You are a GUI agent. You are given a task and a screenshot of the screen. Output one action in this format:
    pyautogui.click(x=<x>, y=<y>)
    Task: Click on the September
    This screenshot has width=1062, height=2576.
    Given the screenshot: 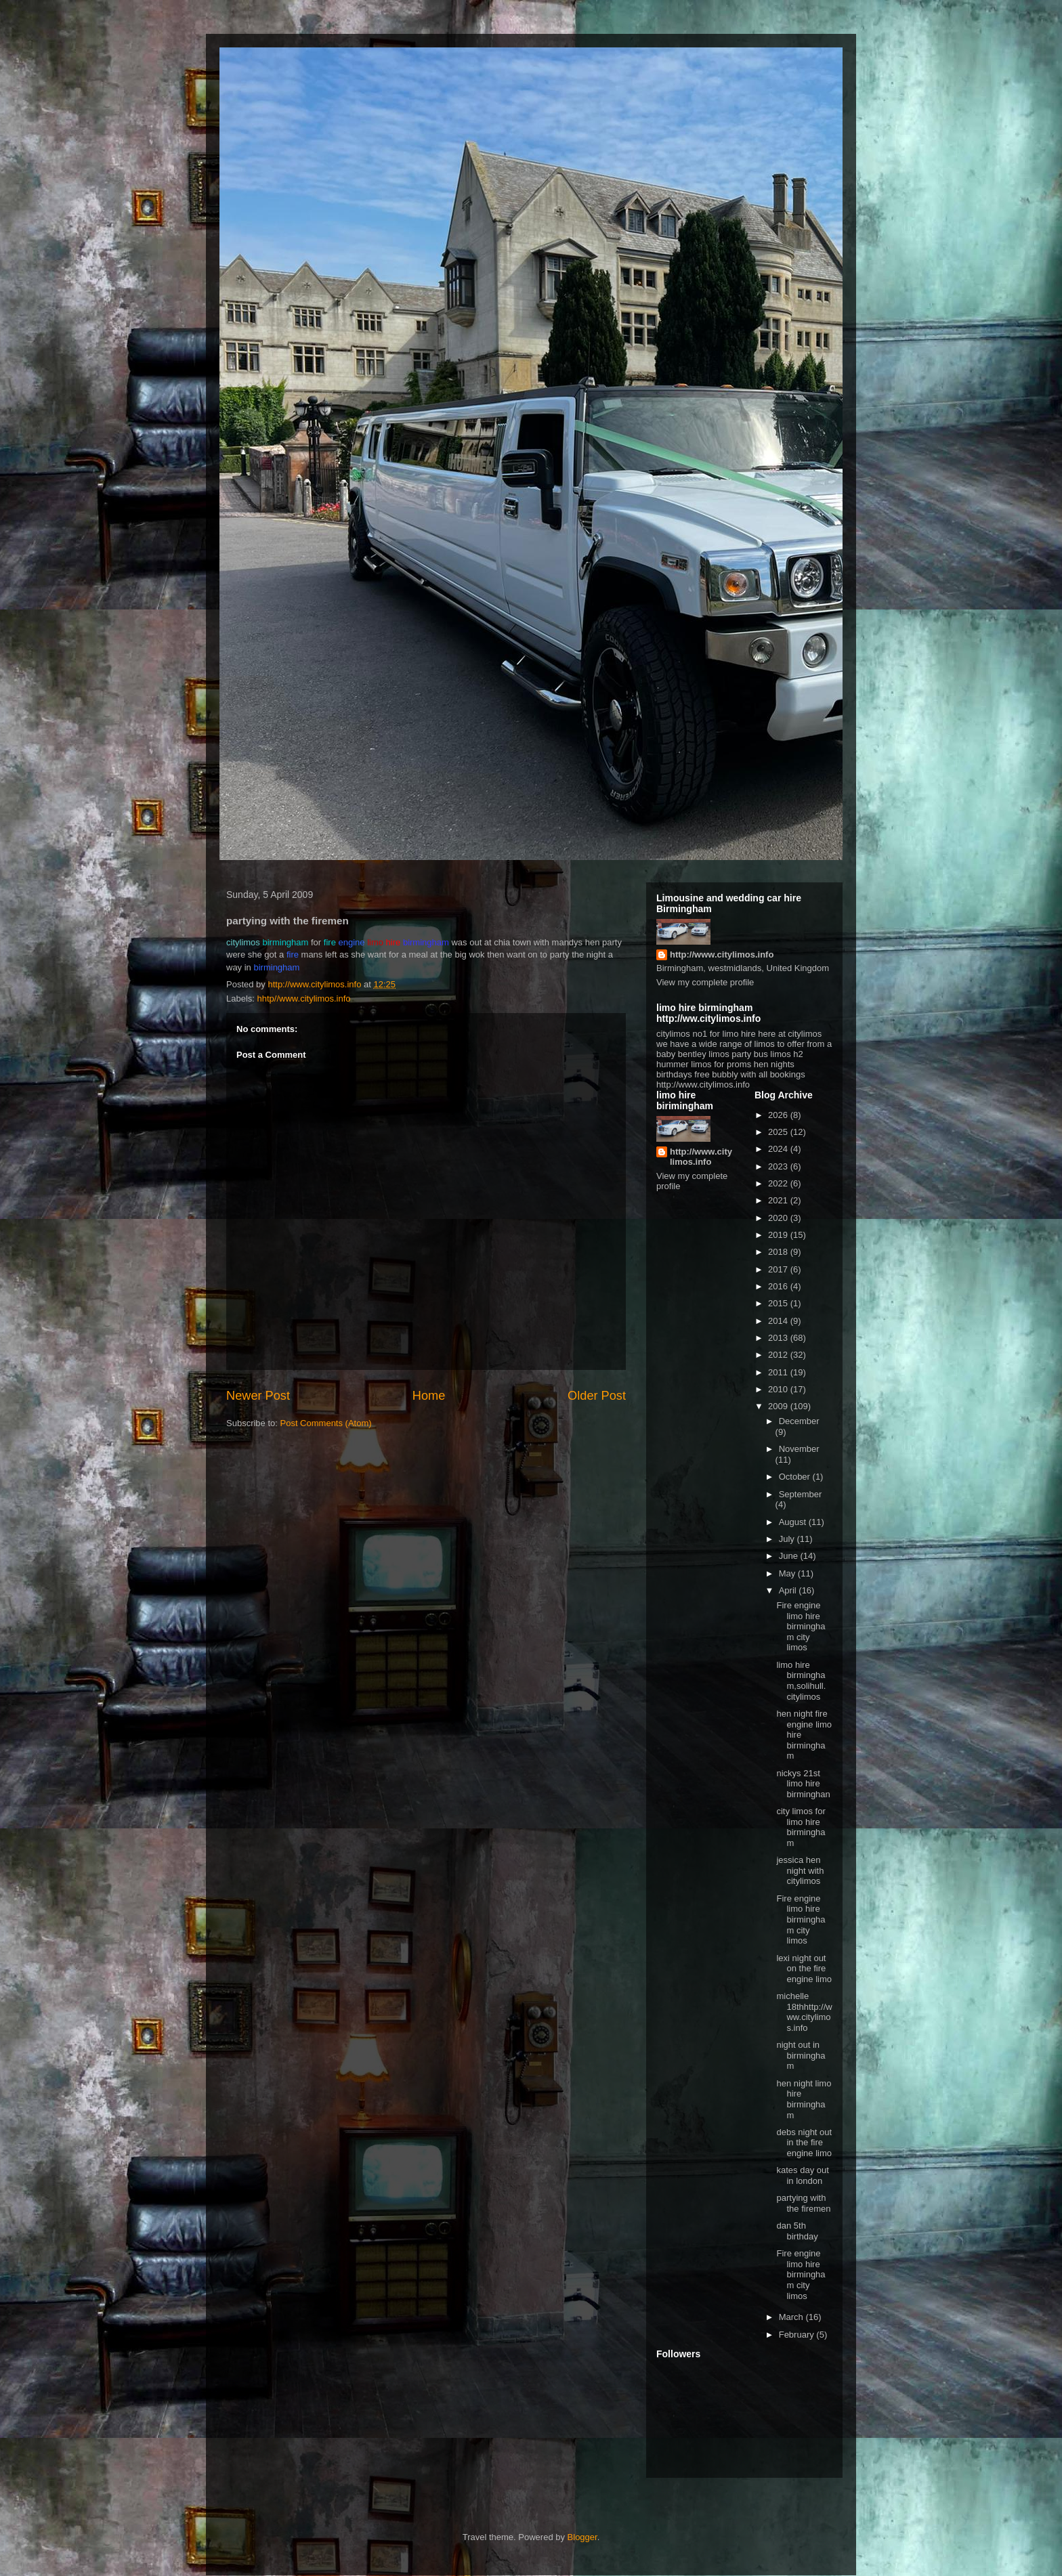 What is the action you would take?
    pyautogui.click(x=800, y=1494)
    